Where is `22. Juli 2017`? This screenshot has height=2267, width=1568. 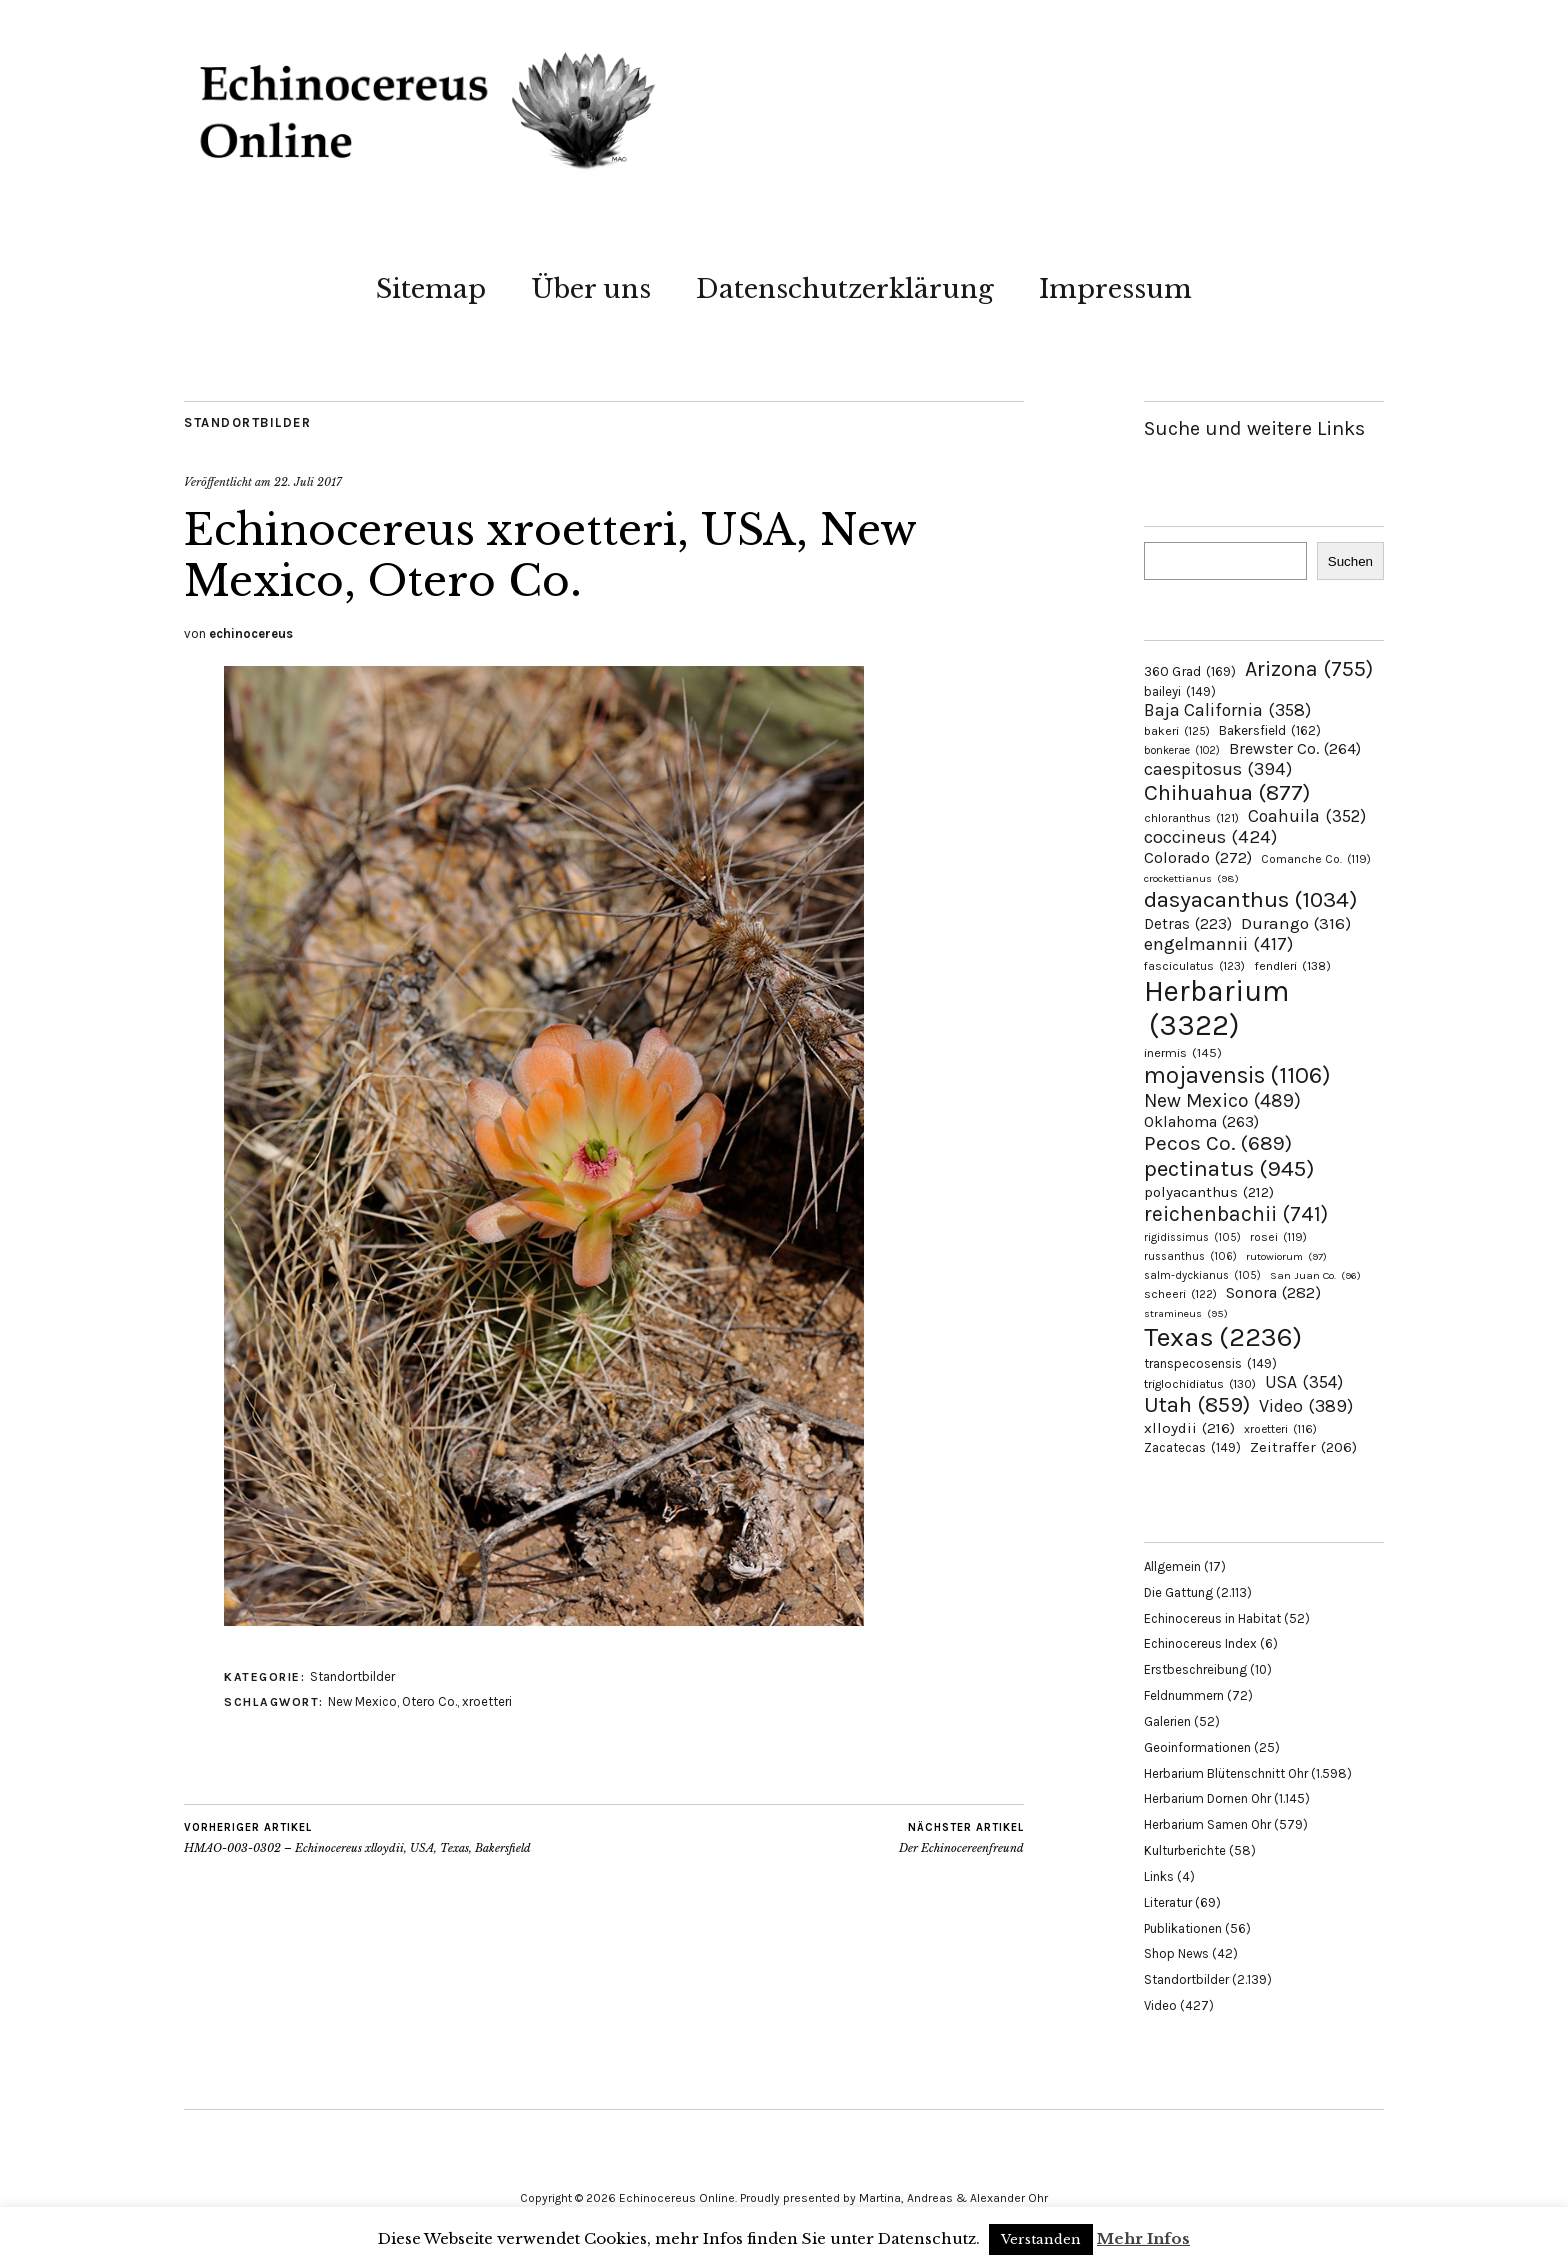 22. Juli 2017 is located at coordinates (308, 482).